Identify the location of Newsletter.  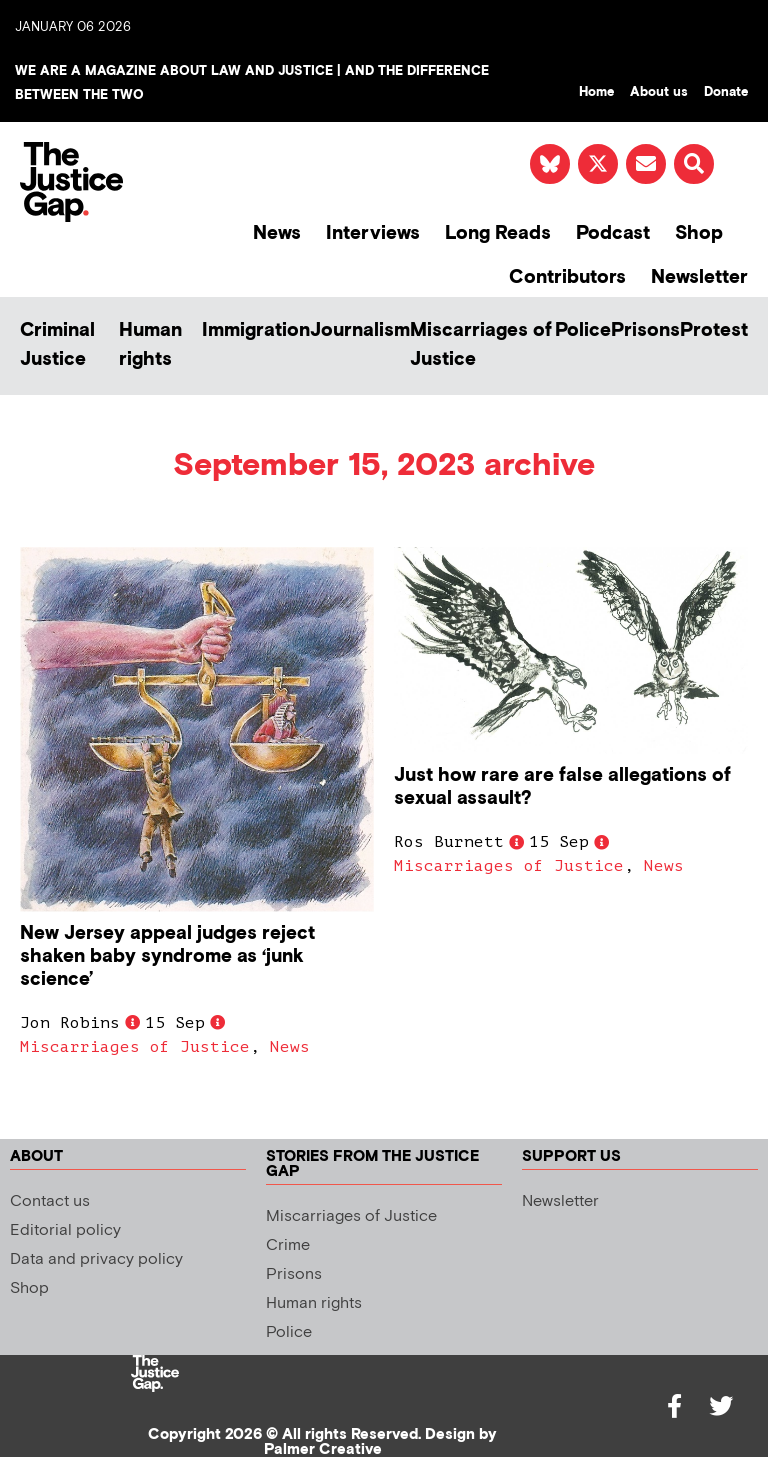
(699, 277).